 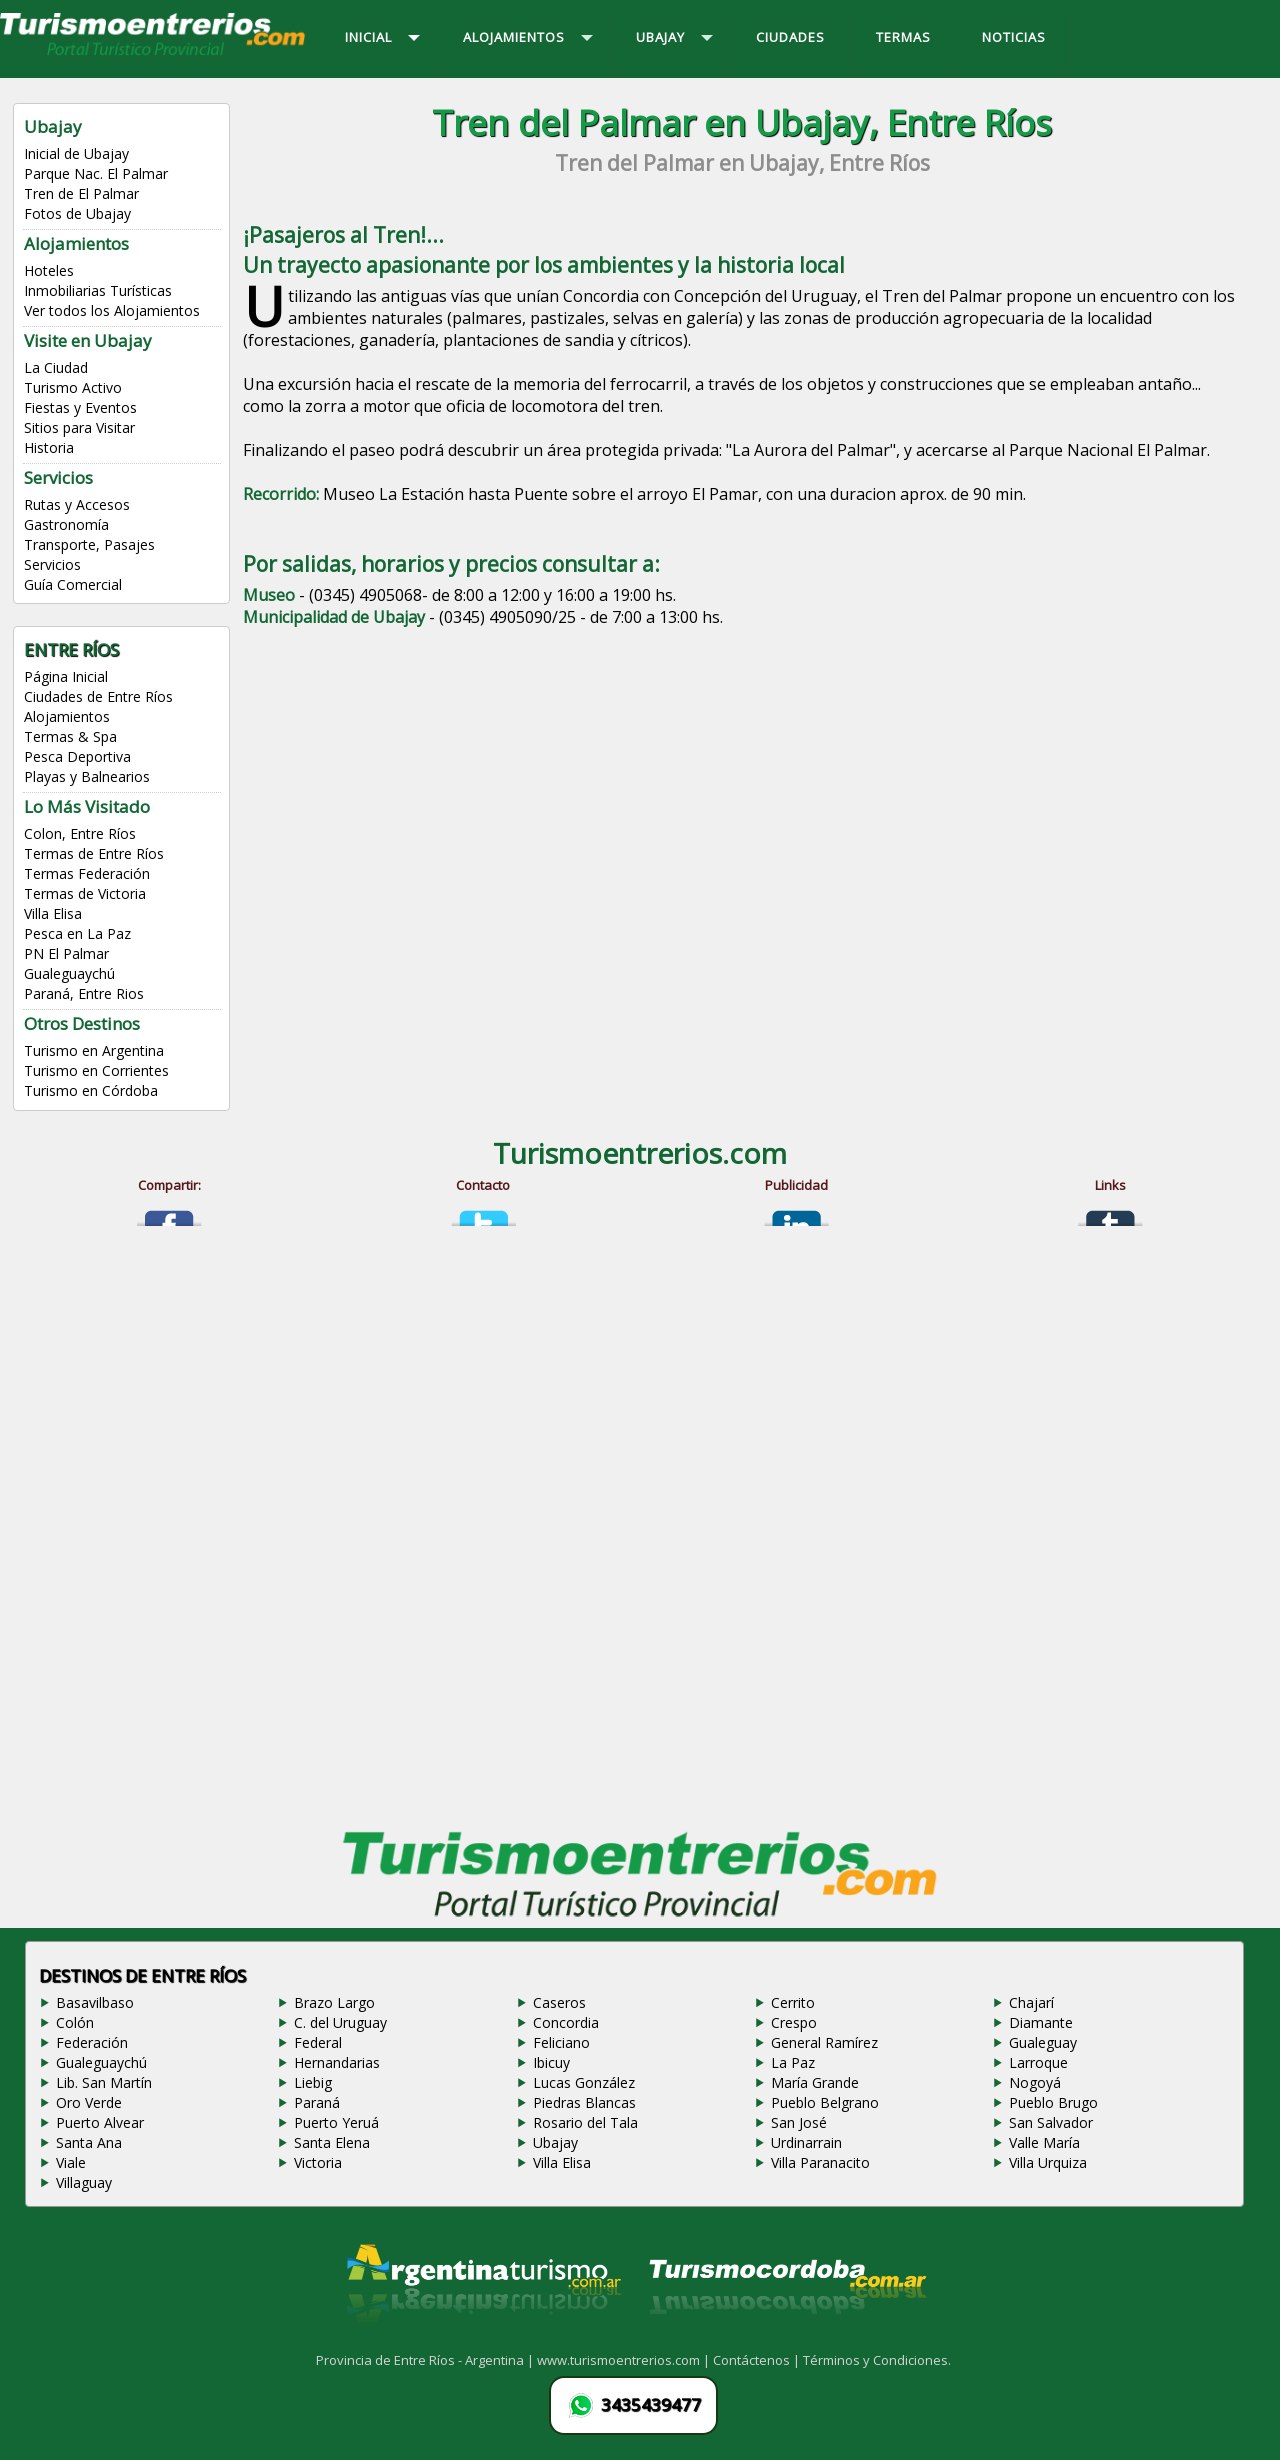 I want to click on Diamante, so click(x=1041, y=2022).